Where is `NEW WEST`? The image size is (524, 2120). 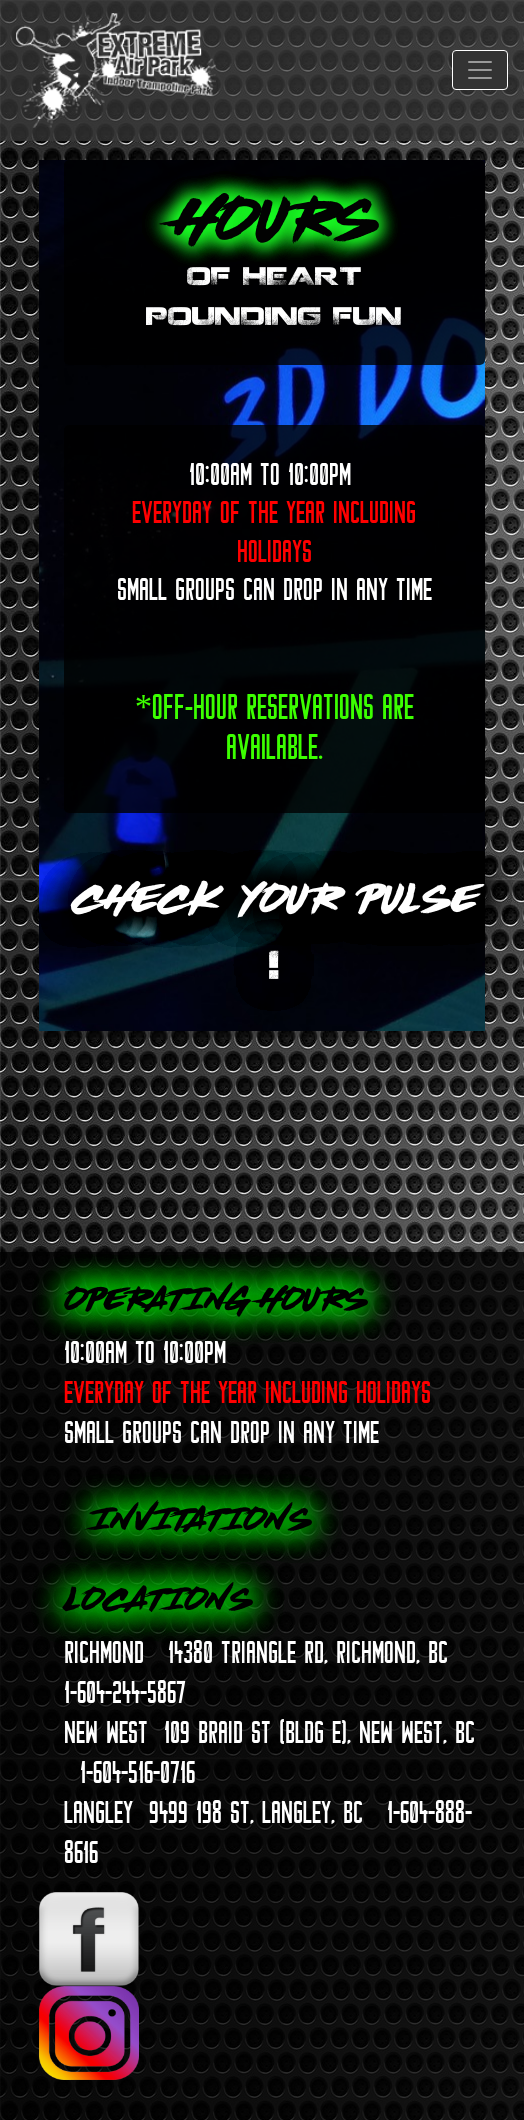 NEW WEST is located at coordinates (106, 1732).